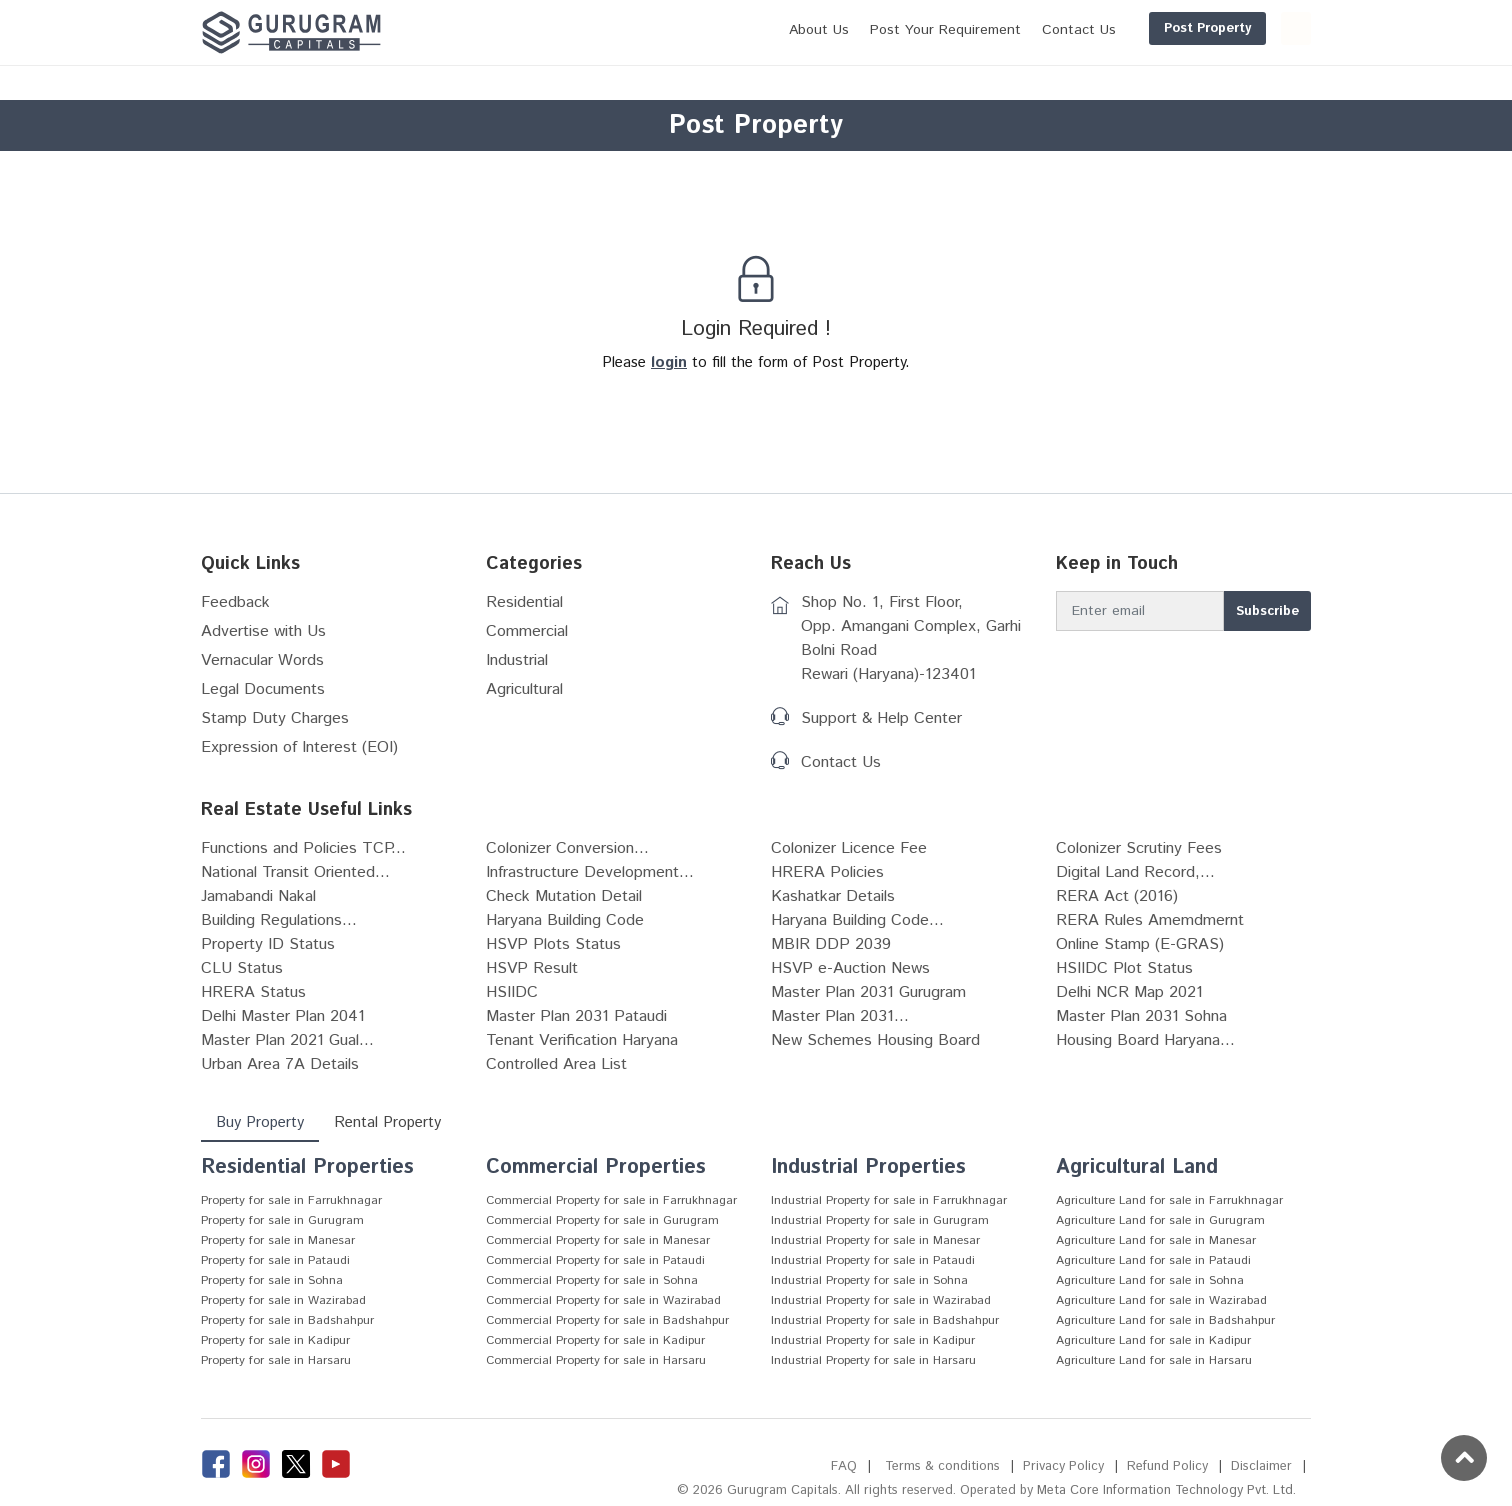  Describe the element at coordinates (272, 1280) in the screenshot. I see `Property for sale in Sohna` at that location.